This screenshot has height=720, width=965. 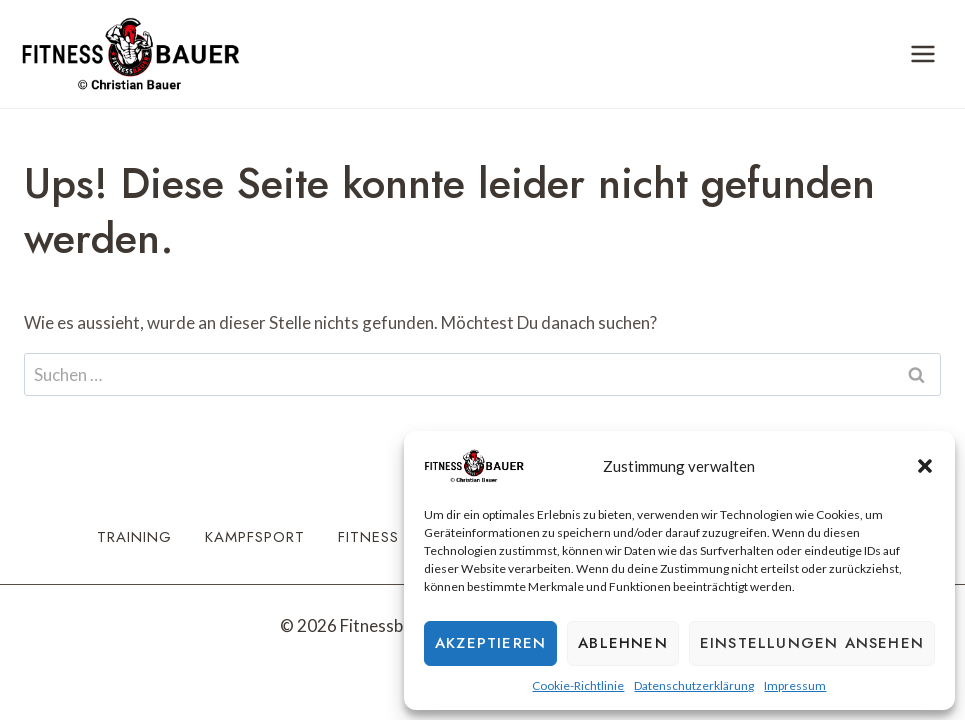 What do you see at coordinates (925, 466) in the screenshot?
I see `[button]` at bounding box center [925, 466].